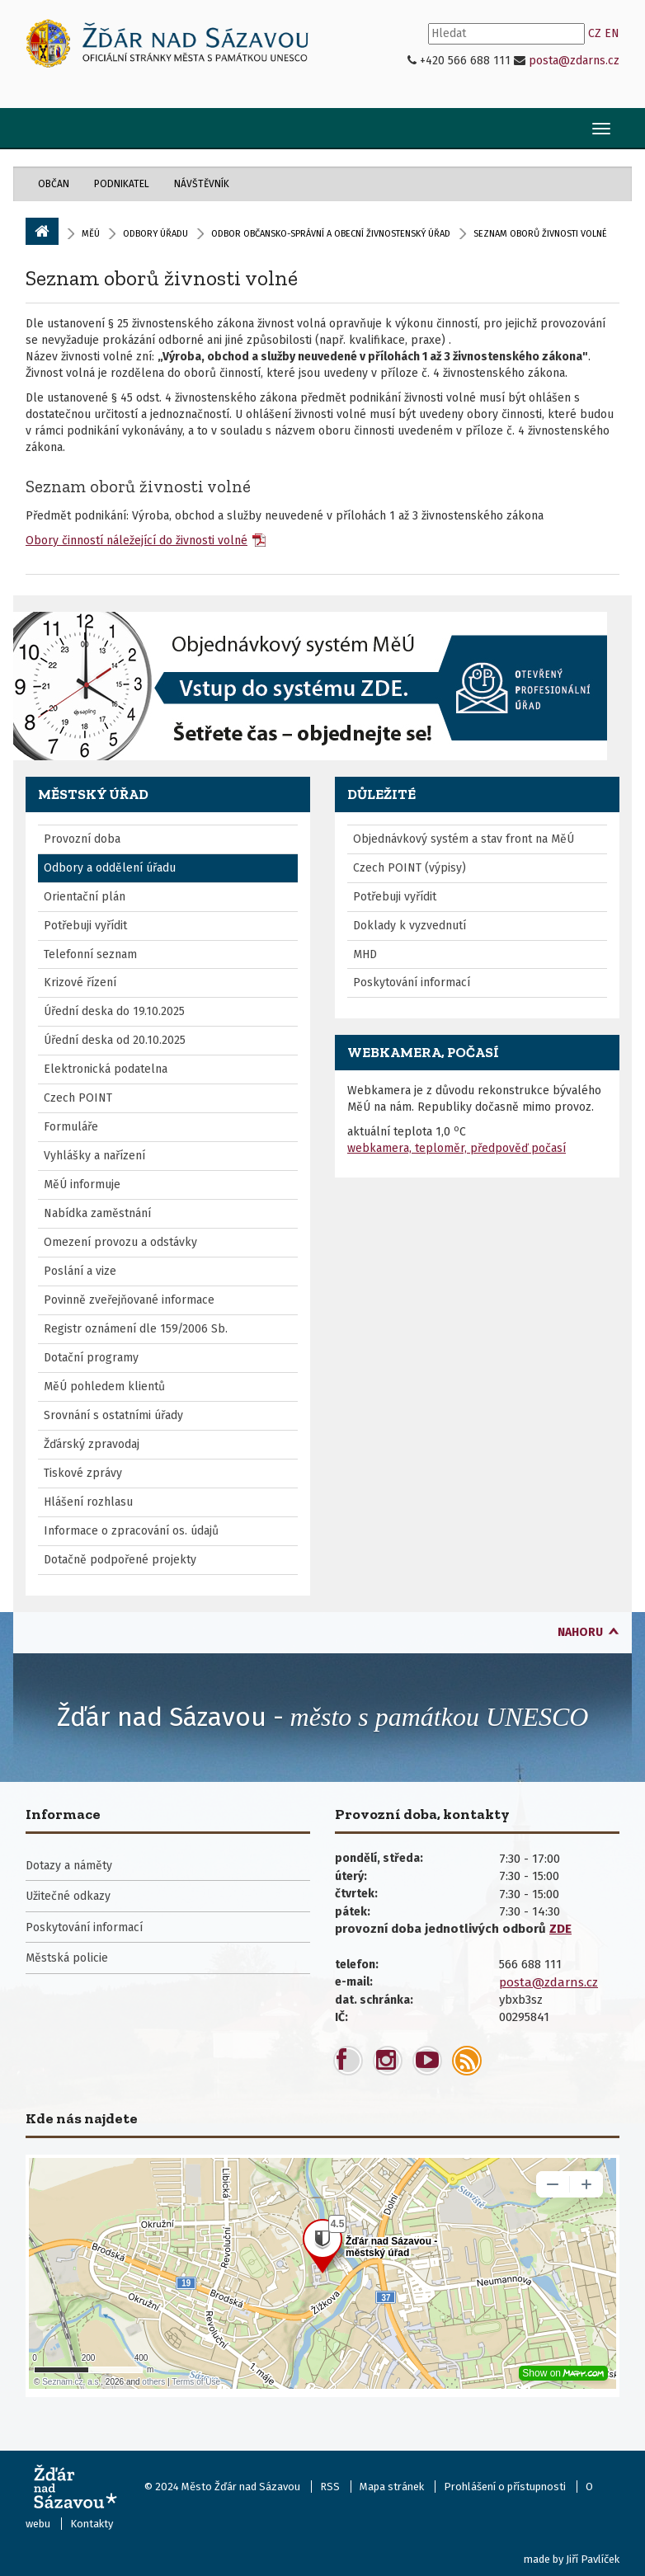  Describe the element at coordinates (115, 1040) in the screenshot. I see `Úřední deska od 20.10.2025` at that location.